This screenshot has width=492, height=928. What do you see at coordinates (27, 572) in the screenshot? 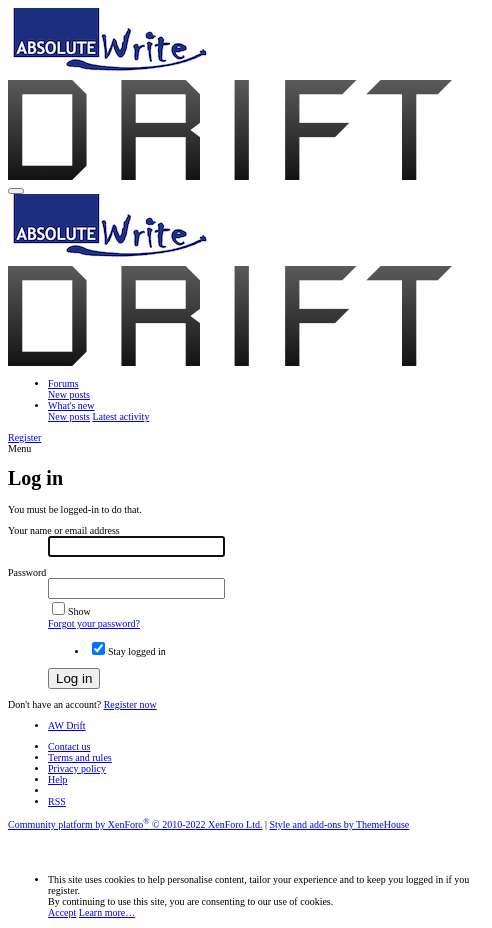
I see `Password` at bounding box center [27, 572].